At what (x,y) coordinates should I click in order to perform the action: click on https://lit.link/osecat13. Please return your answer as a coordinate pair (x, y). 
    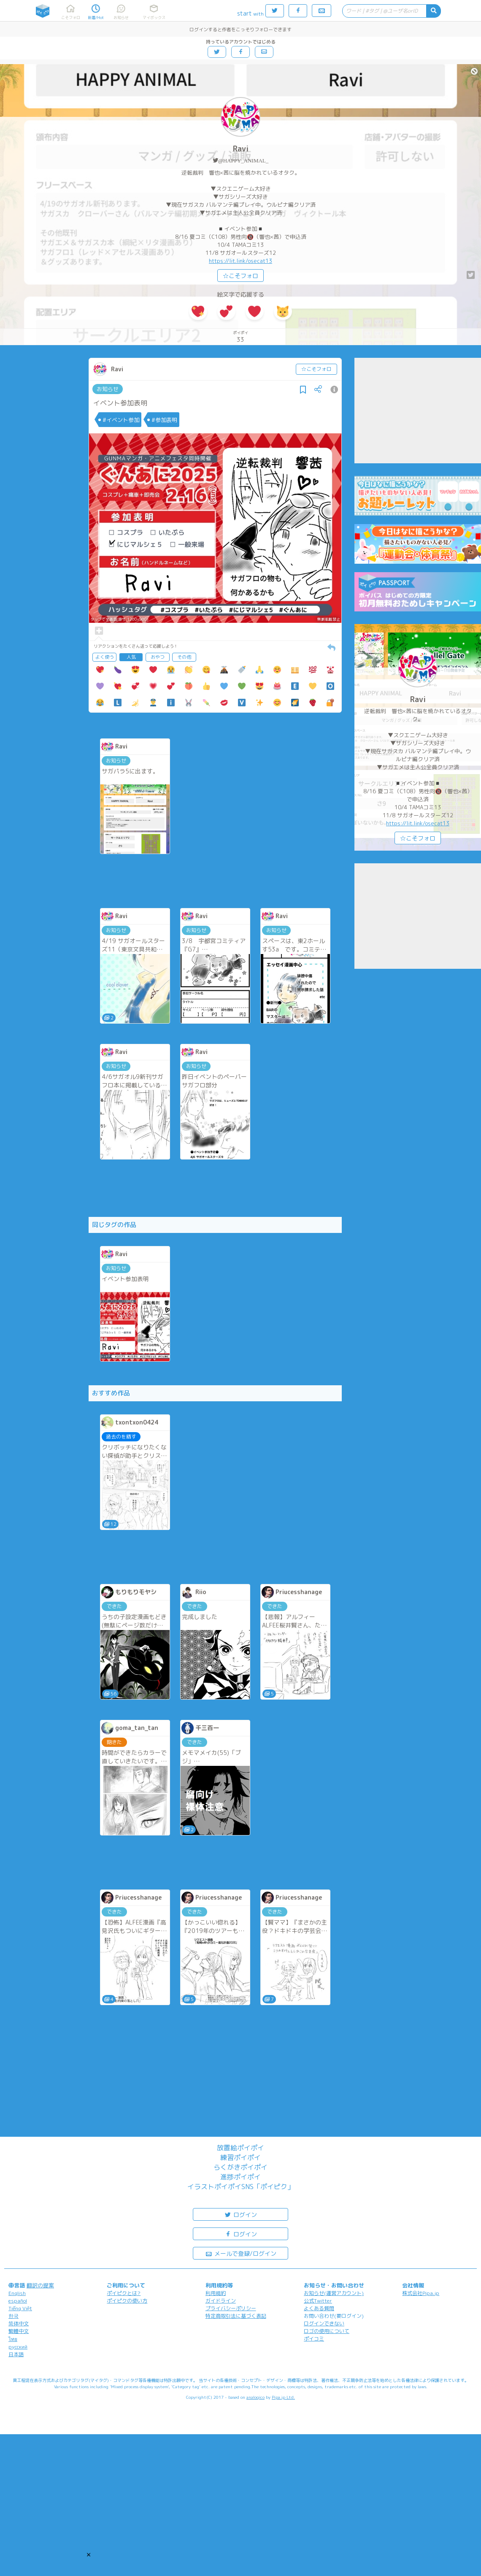
    Looking at the image, I should click on (240, 261).